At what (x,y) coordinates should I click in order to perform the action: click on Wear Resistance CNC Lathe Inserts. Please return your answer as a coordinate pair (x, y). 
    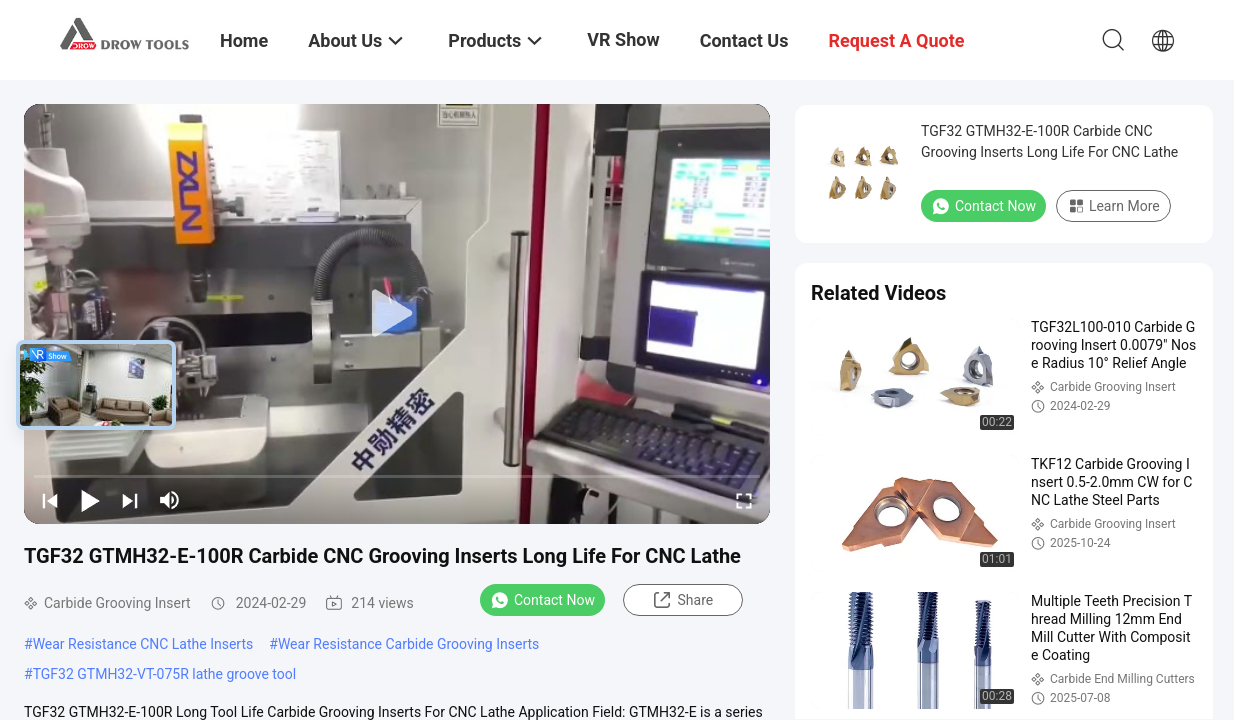
    Looking at the image, I should click on (143, 644).